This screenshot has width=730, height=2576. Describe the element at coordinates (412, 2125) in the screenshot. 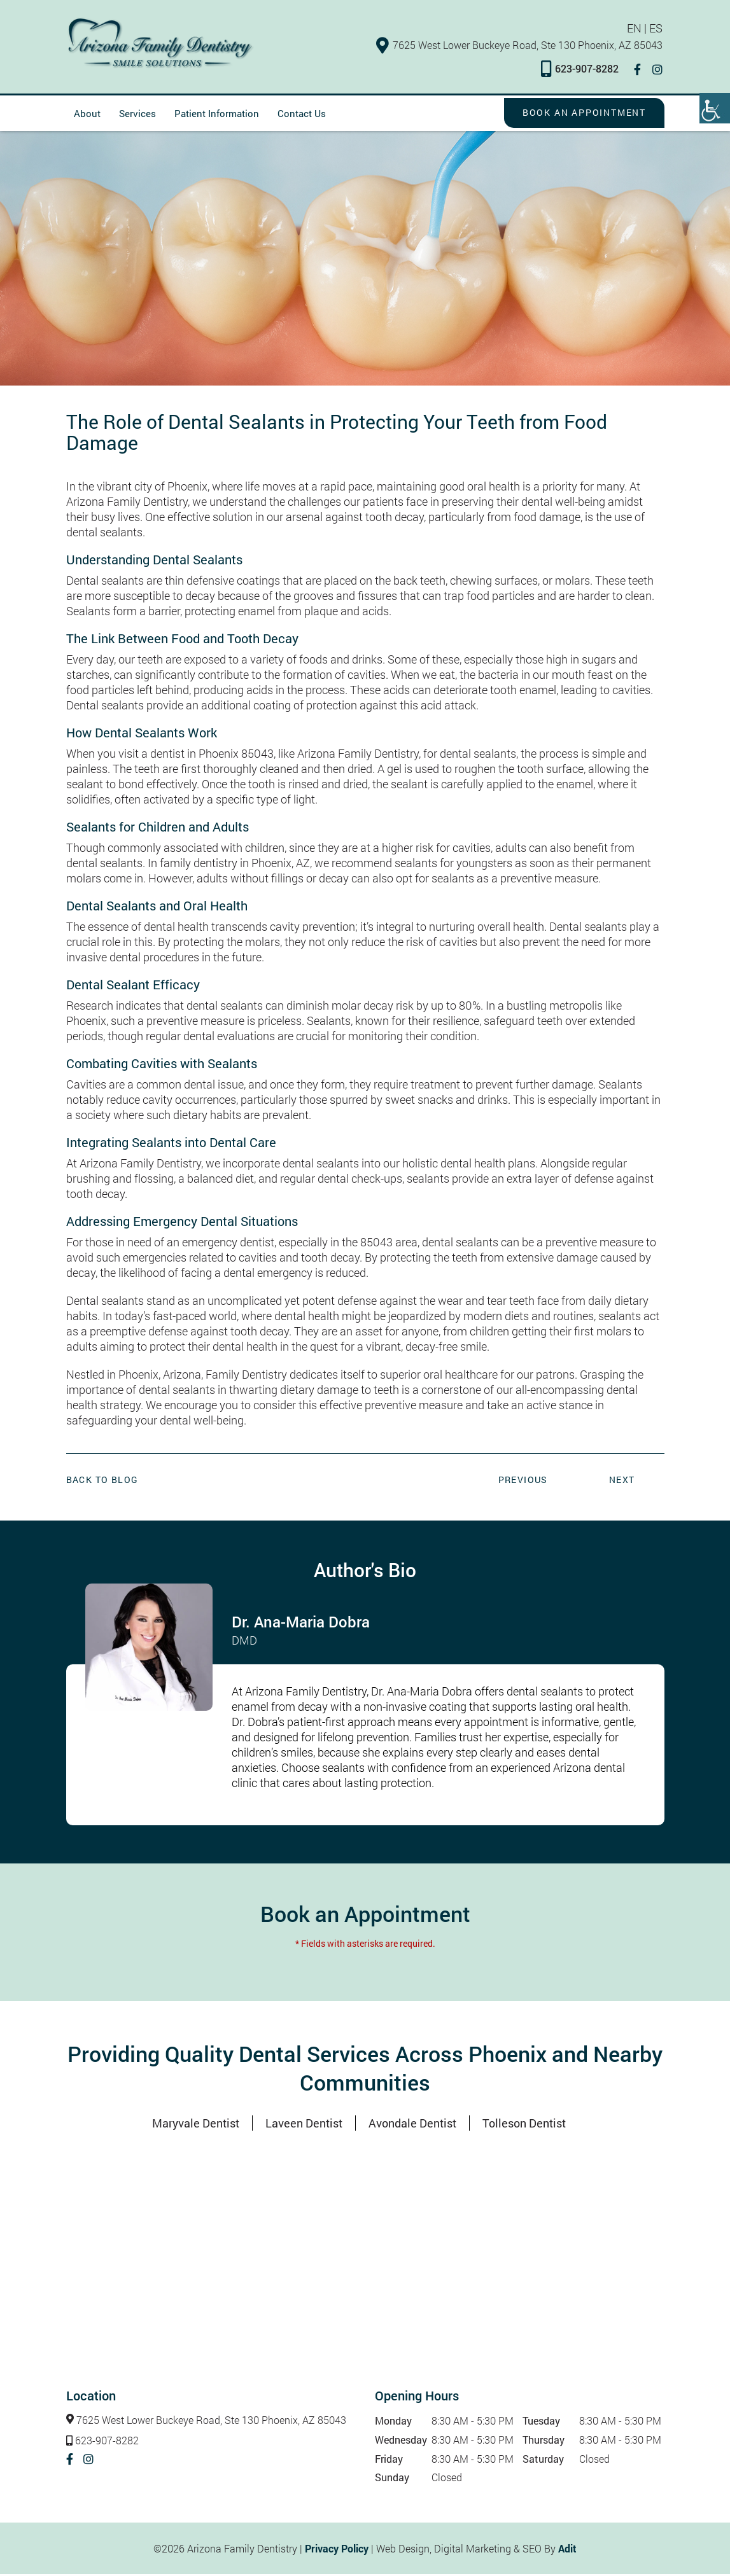

I see `Avondale Dentist` at that location.